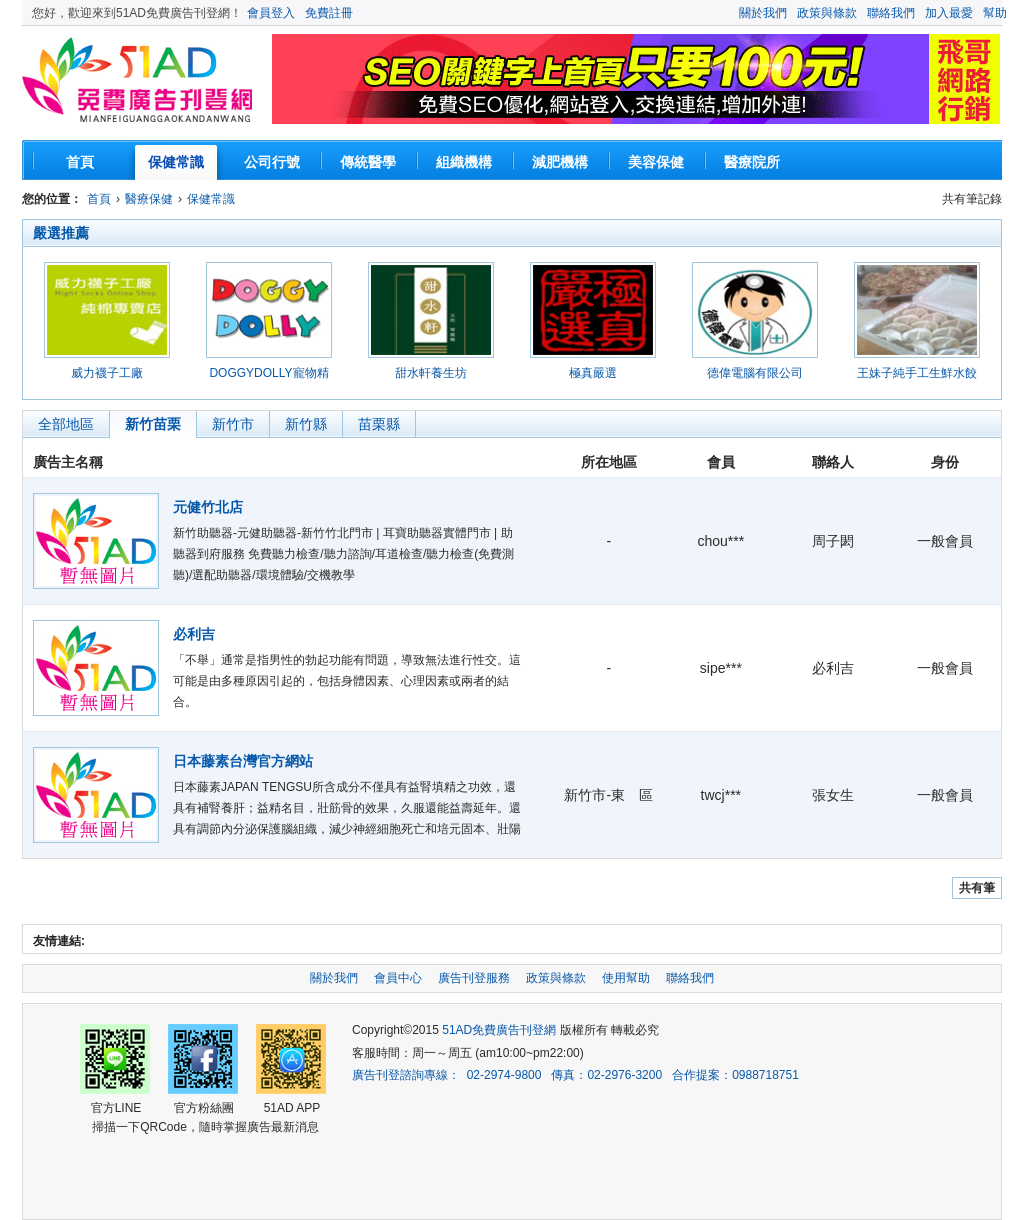 Image resolution: width=1024 pixels, height=1220 pixels. Describe the element at coordinates (272, 162) in the screenshot. I see `公司行號` at that location.